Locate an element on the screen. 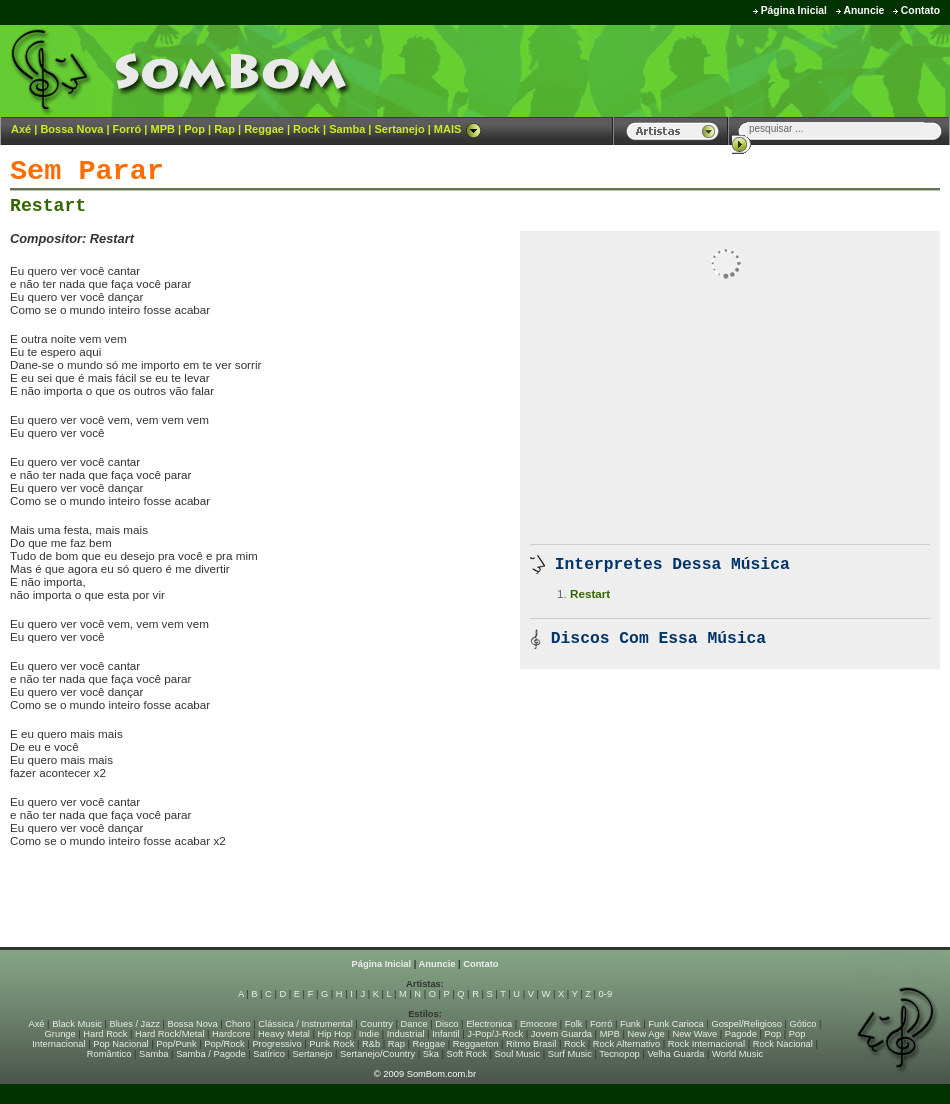 The image size is (950, 1104). 0-9 is located at coordinates (605, 994).